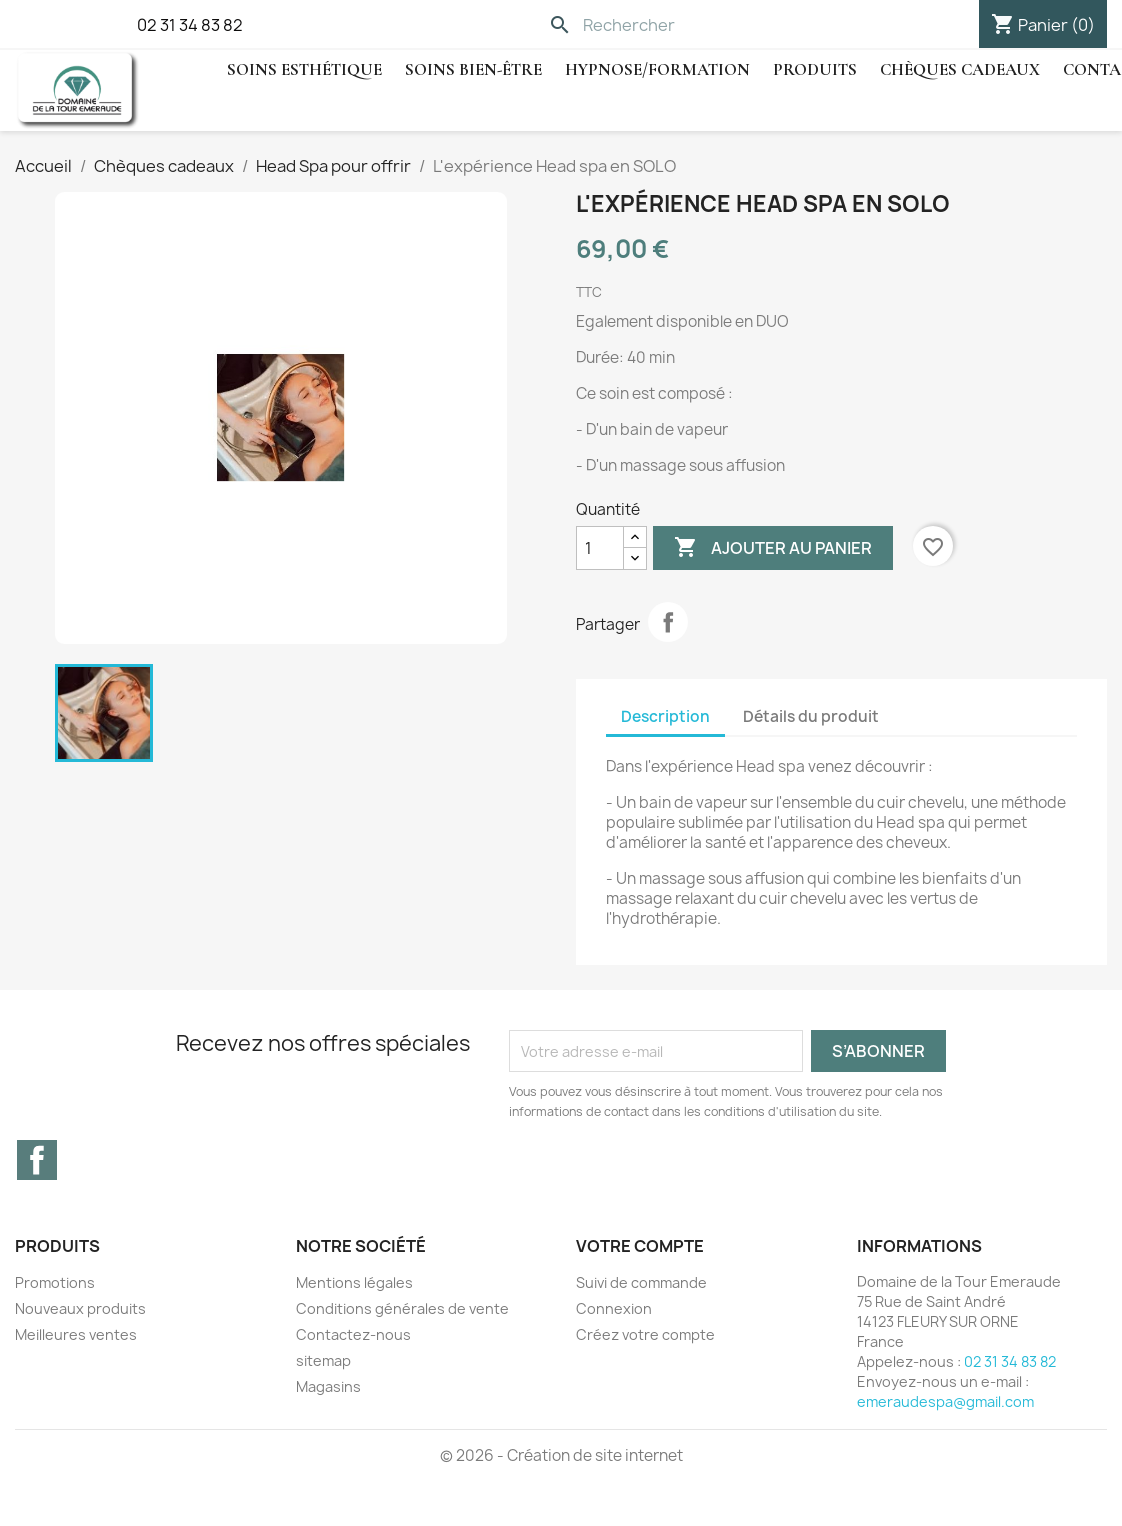 The image size is (1122, 1526). What do you see at coordinates (945, 1401) in the screenshot?
I see `emeraudespa@gmail.com` at bounding box center [945, 1401].